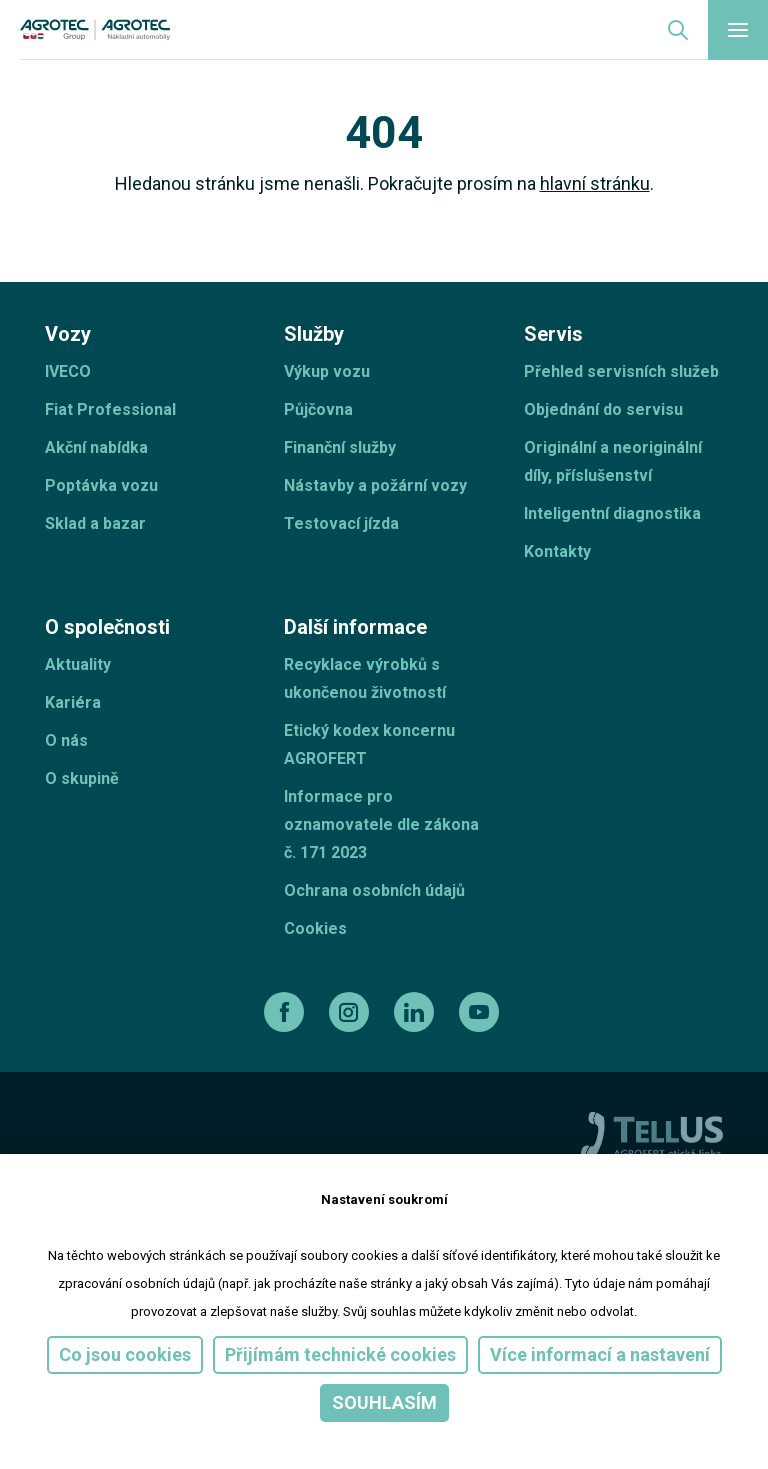  Describe the element at coordinates (96, 447) in the screenshot. I see `Akční nabídka` at that location.